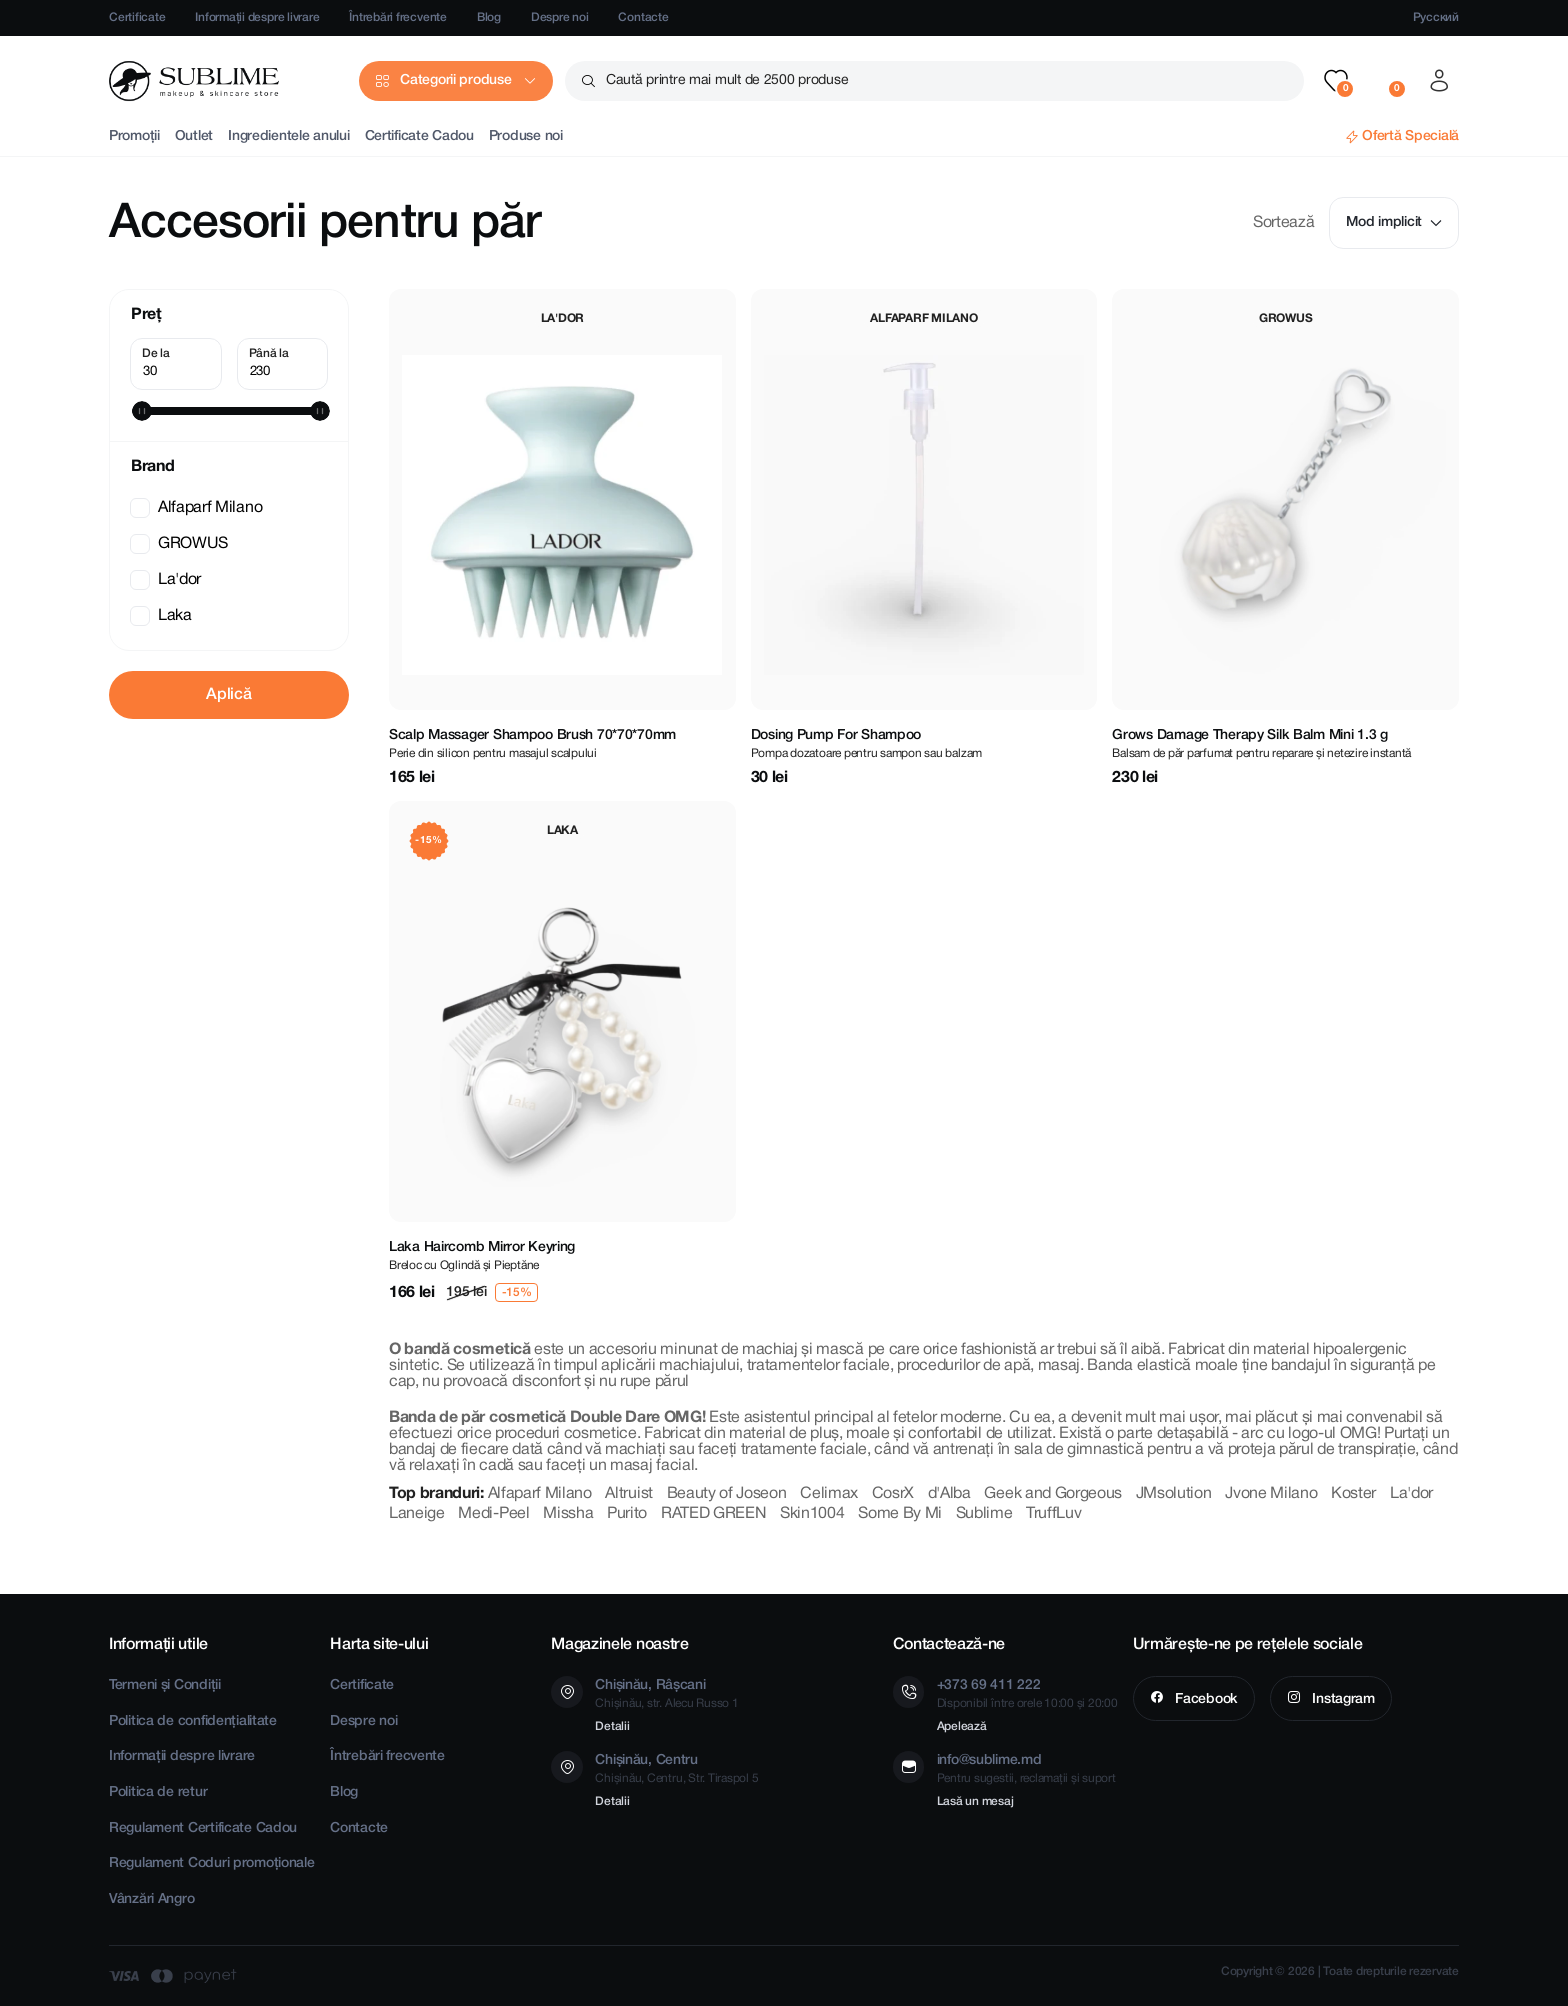 The height and width of the screenshot is (2006, 1568). I want to click on Termeni și Condiții, so click(165, 1685).